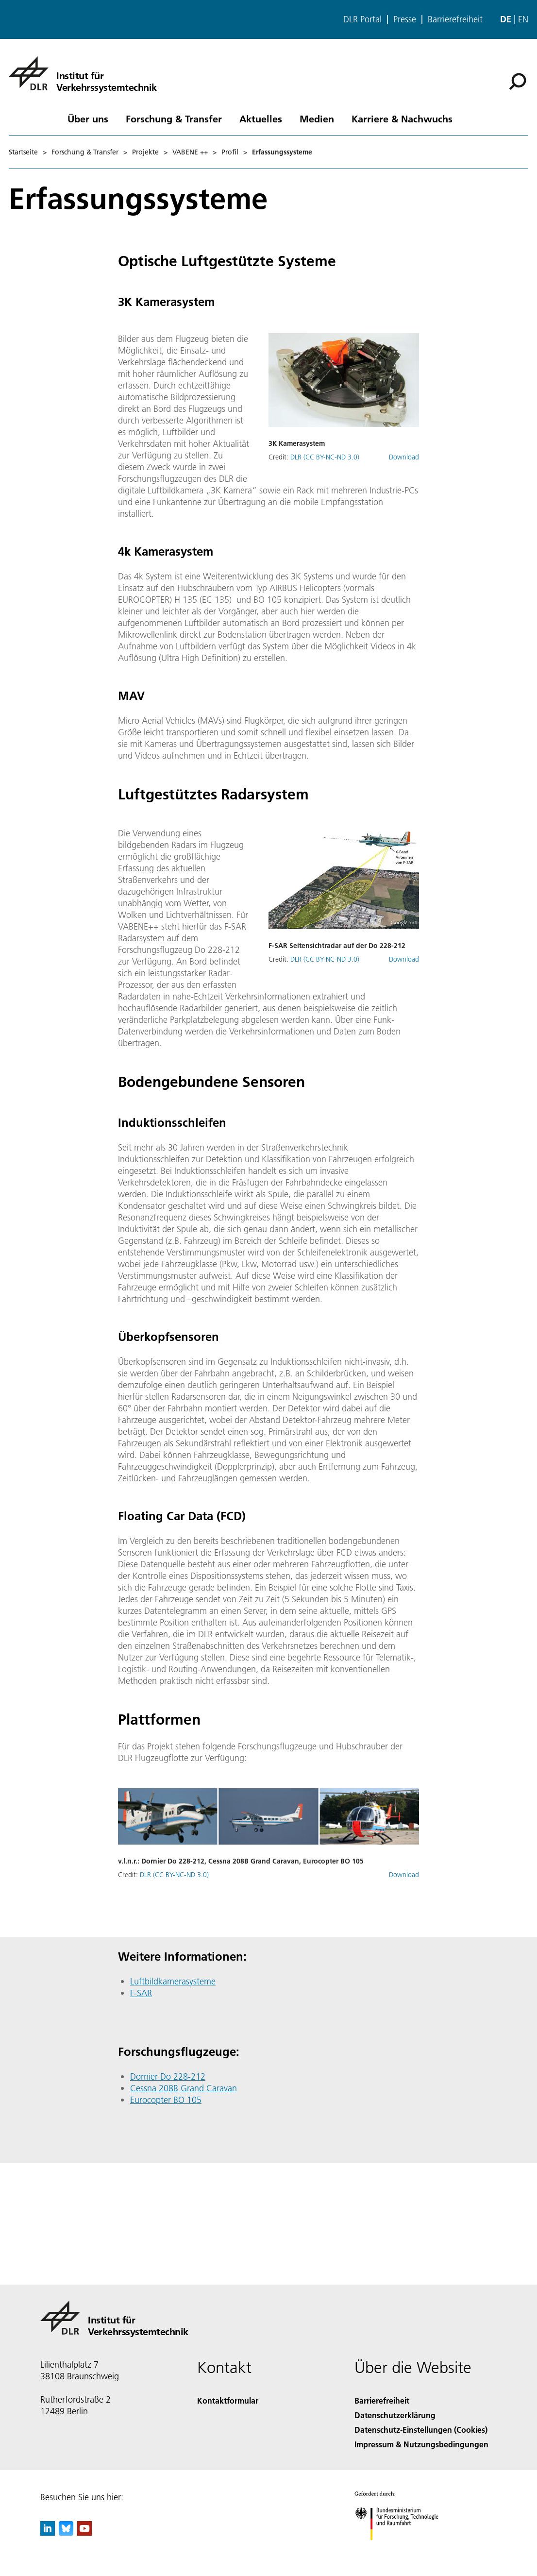 The width and height of the screenshot is (537, 2576). Describe the element at coordinates (421, 2444) in the screenshot. I see `Impressum & Nutzungsbedingungen [Imprint & terms of use]` at that location.